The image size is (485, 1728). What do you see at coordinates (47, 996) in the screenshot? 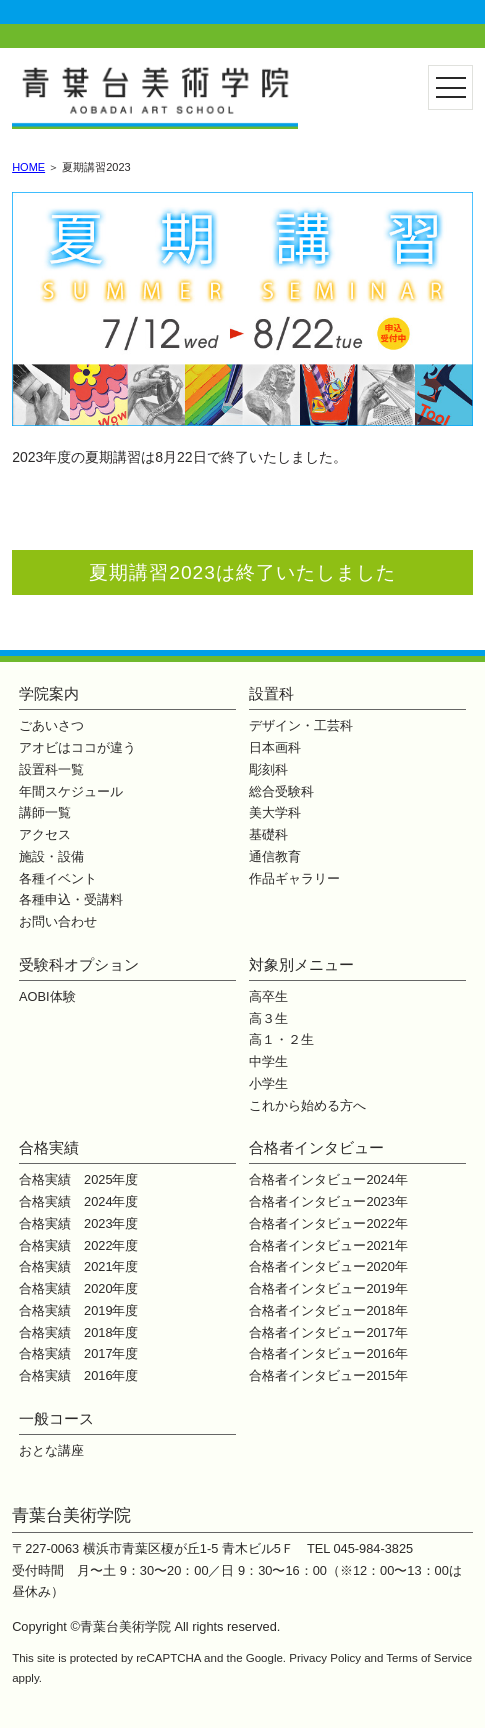
I see `AOBI体験` at bounding box center [47, 996].